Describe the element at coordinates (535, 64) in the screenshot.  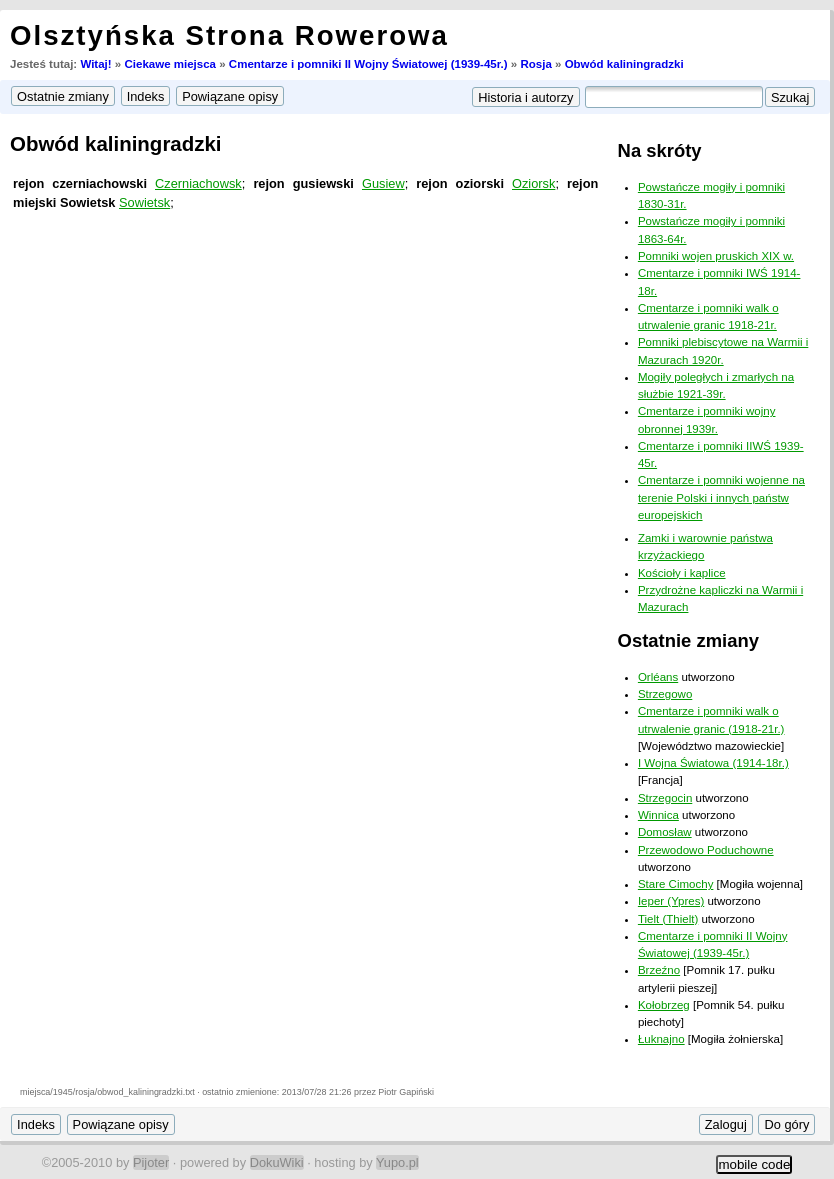
I see `Rosja` at that location.